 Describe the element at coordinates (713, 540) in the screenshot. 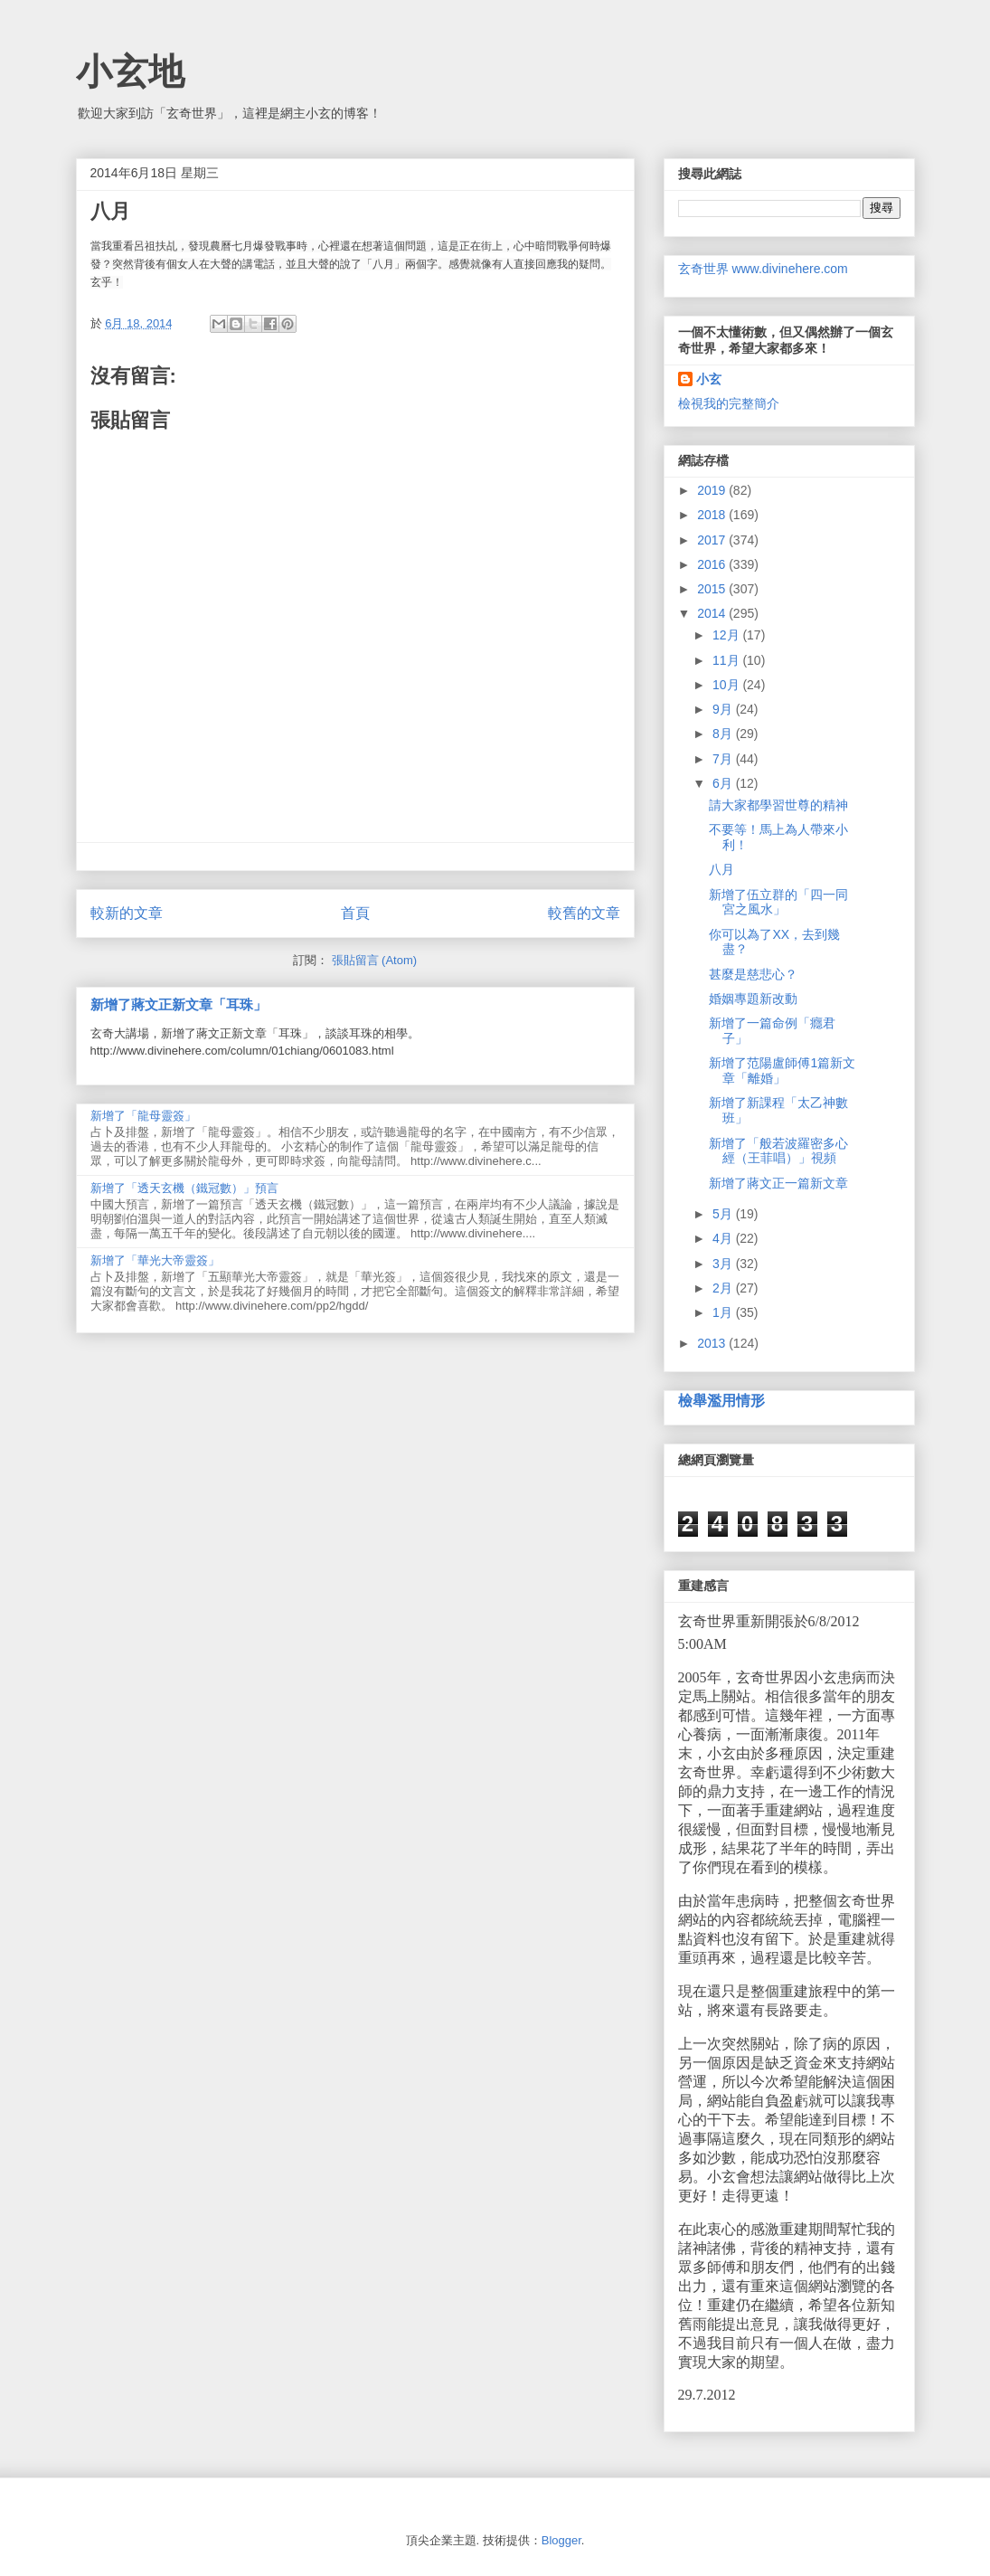

I see `2017` at that location.